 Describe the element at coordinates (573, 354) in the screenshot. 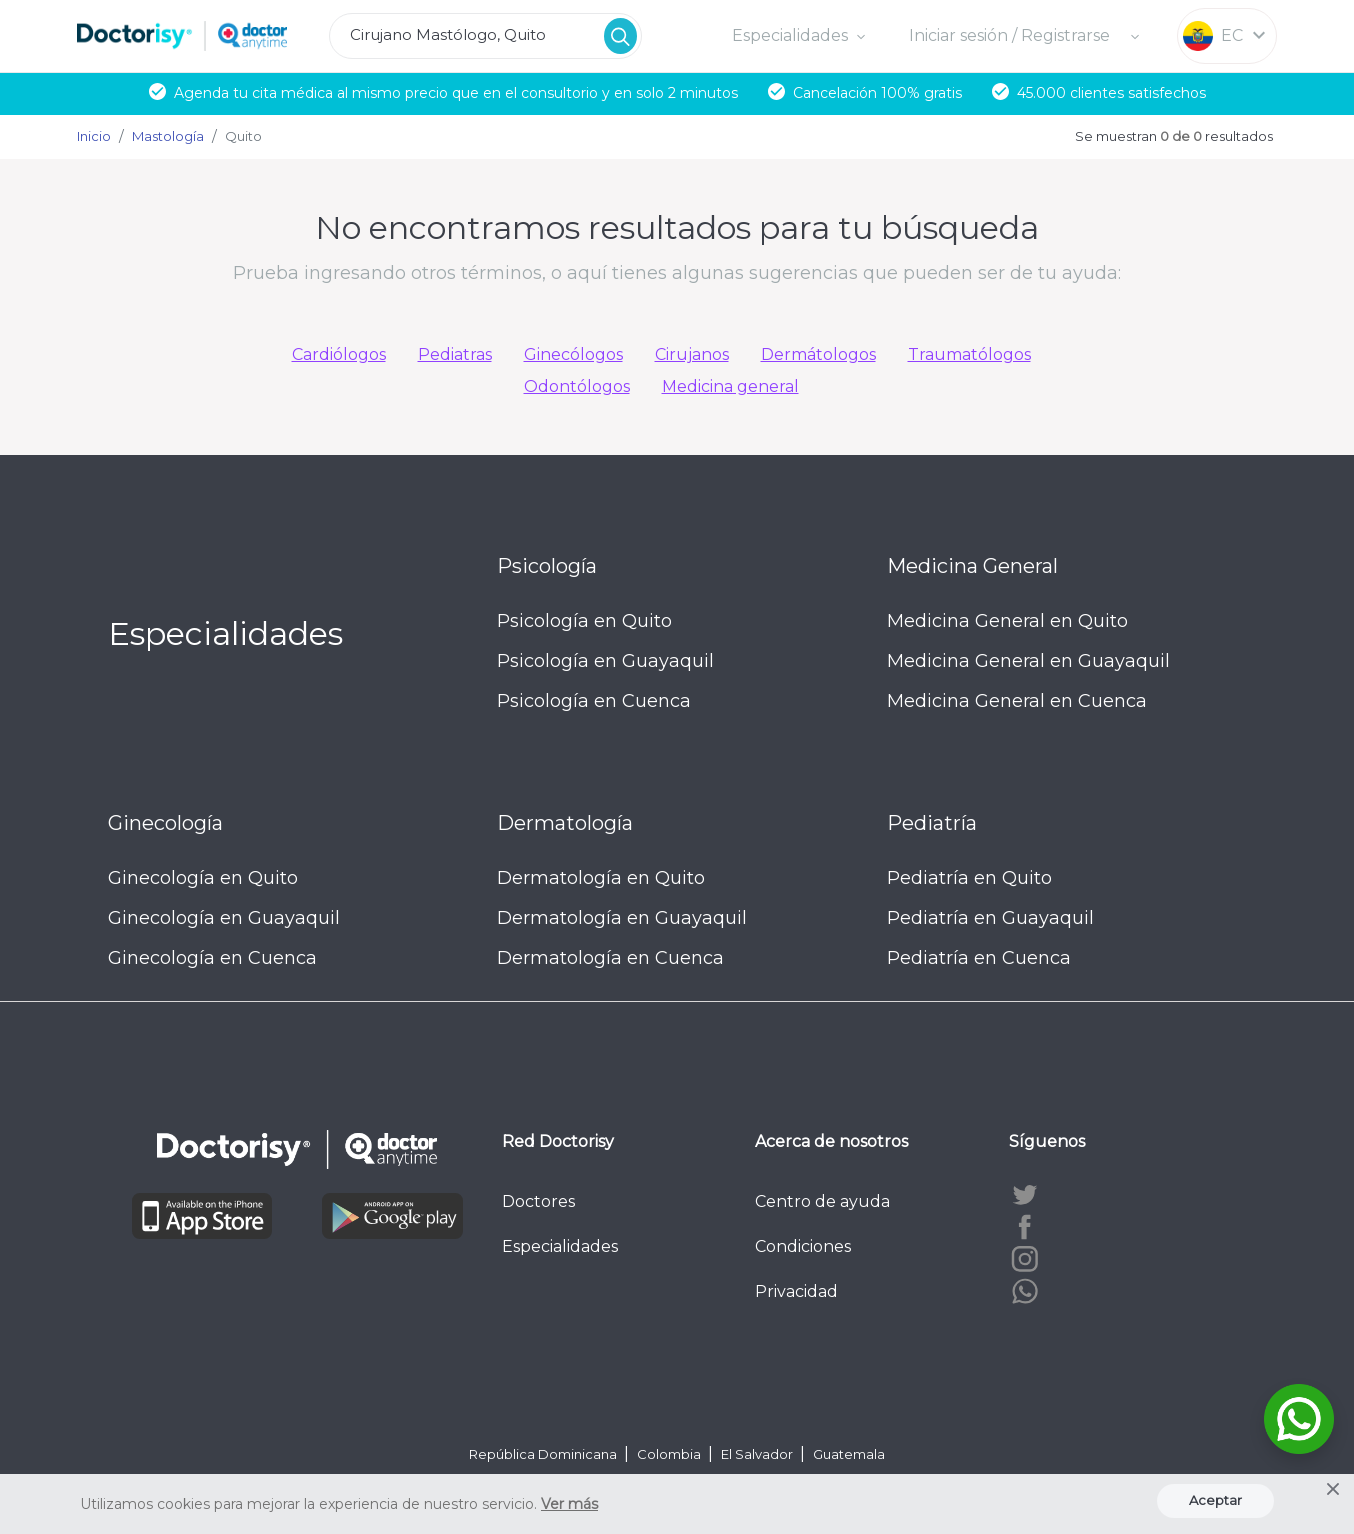

I see `Ginecólogos` at that location.